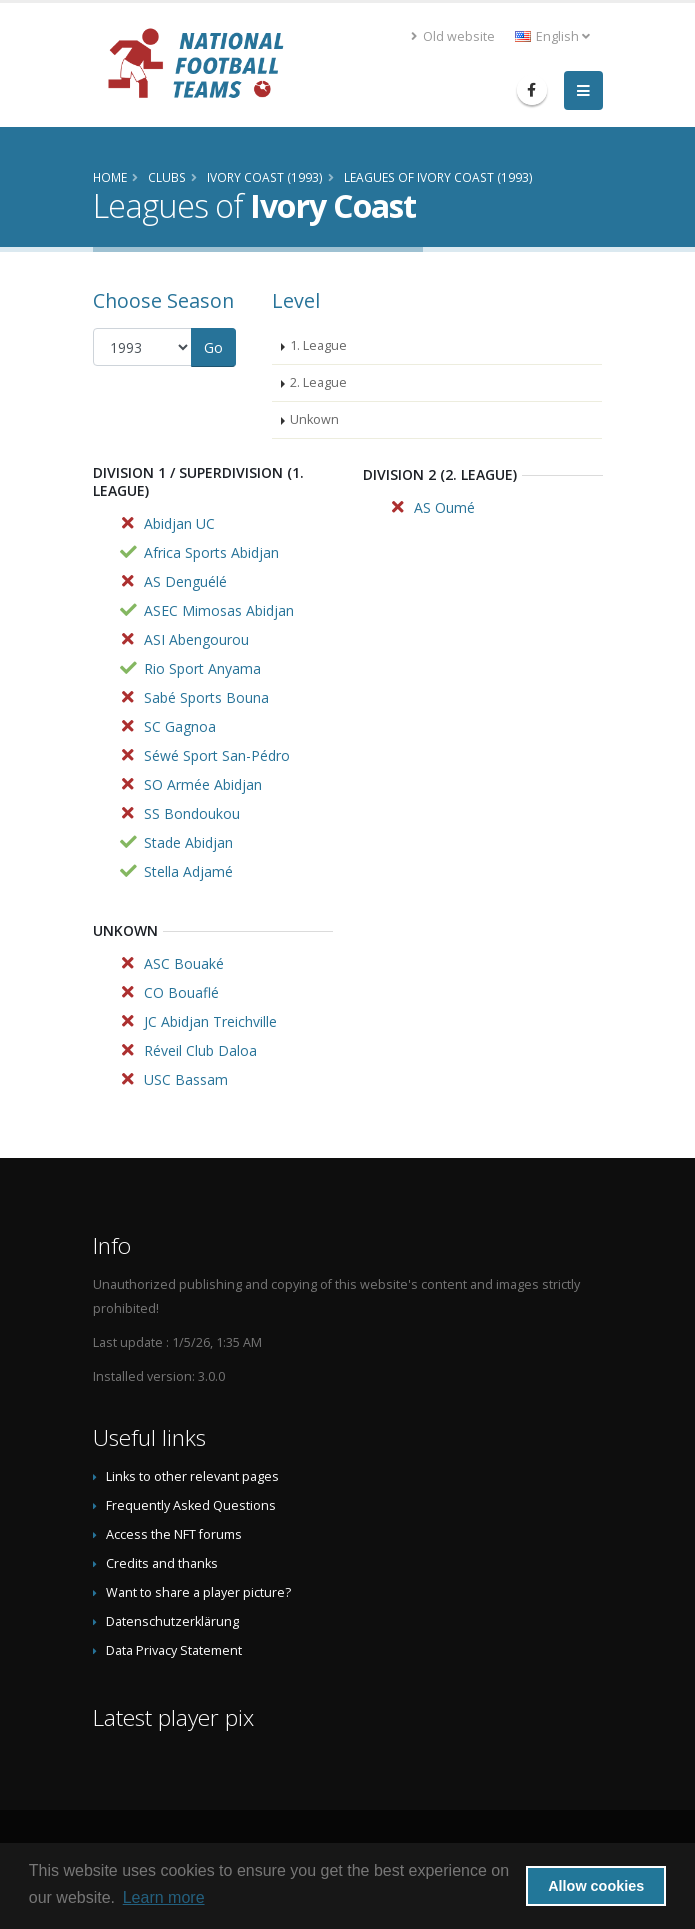  Describe the element at coordinates (188, 871) in the screenshot. I see `Stella Adjamé` at that location.